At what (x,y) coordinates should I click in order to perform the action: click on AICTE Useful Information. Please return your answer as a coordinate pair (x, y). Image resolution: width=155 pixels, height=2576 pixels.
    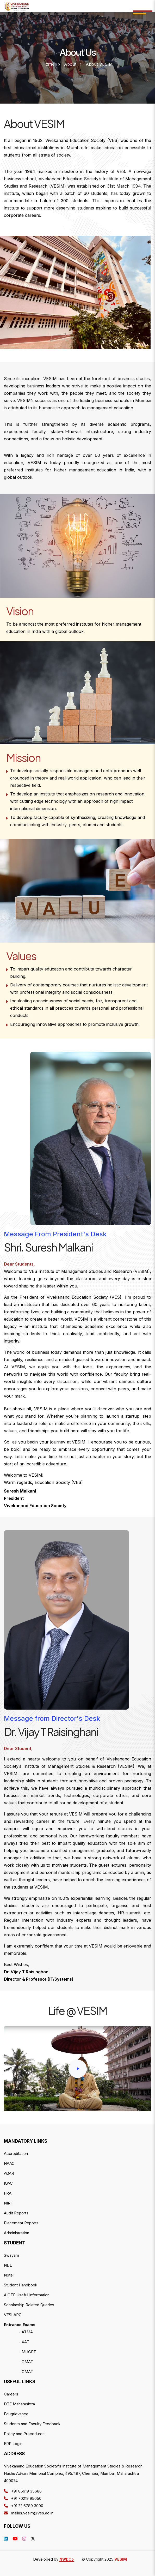
    Looking at the image, I should click on (26, 2294).